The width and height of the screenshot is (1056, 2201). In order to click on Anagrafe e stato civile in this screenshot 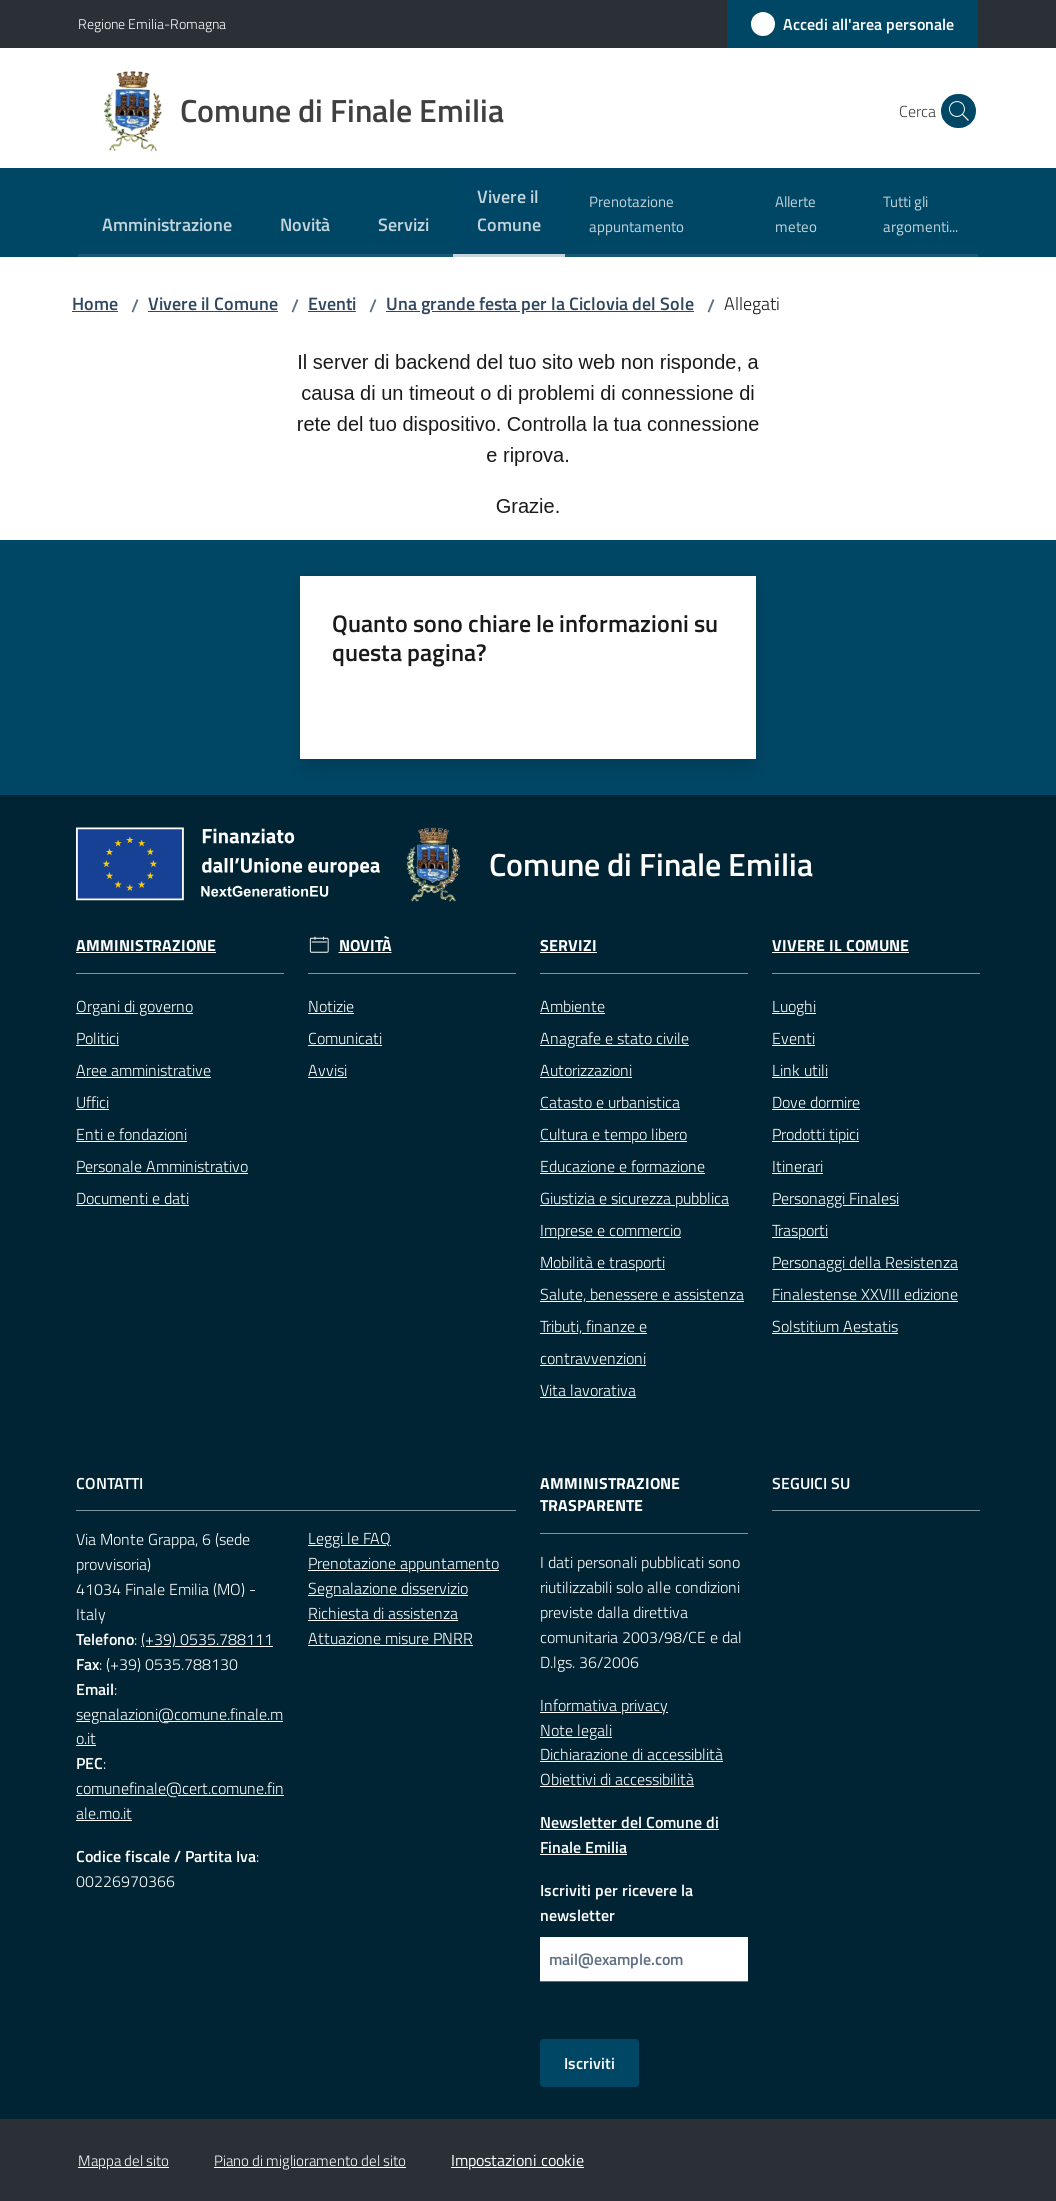, I will do `click(614, 1038)`.